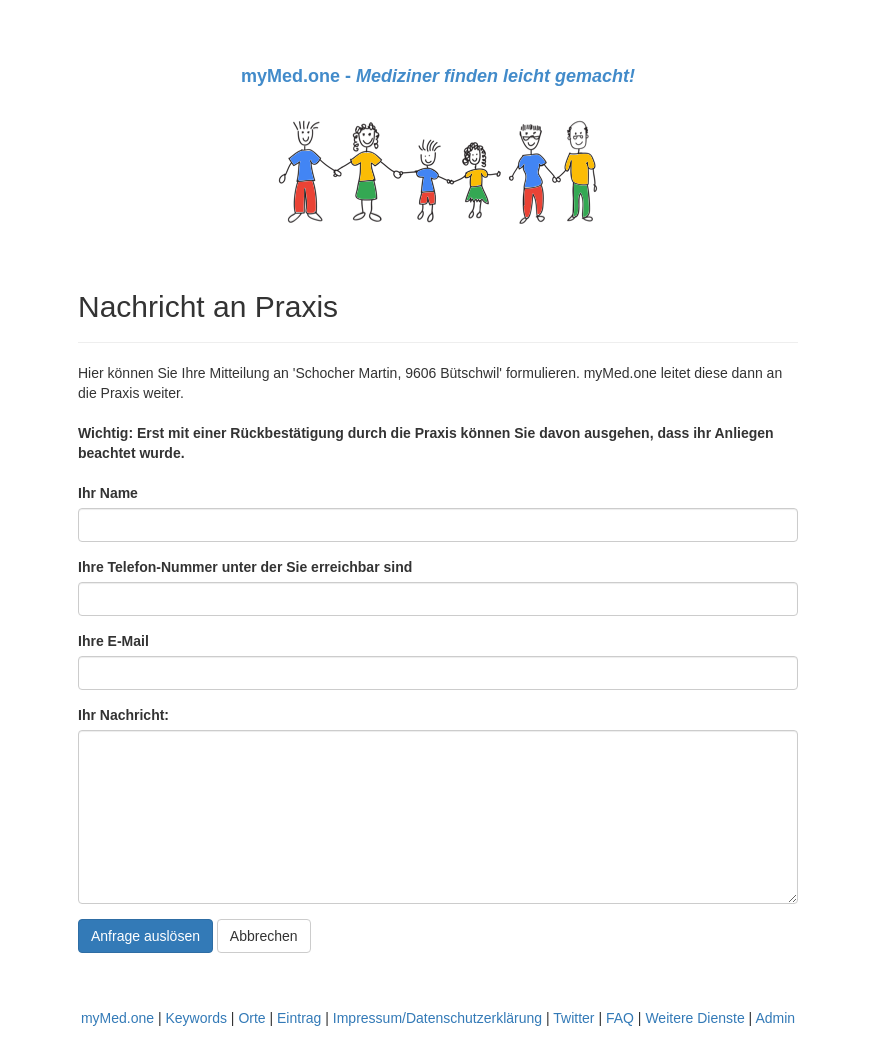 The image size is (876, 1058). What do you see at coordinates (251, 1018) in the screenshot?
I see `Orte` at bounding box center [251, 1018].